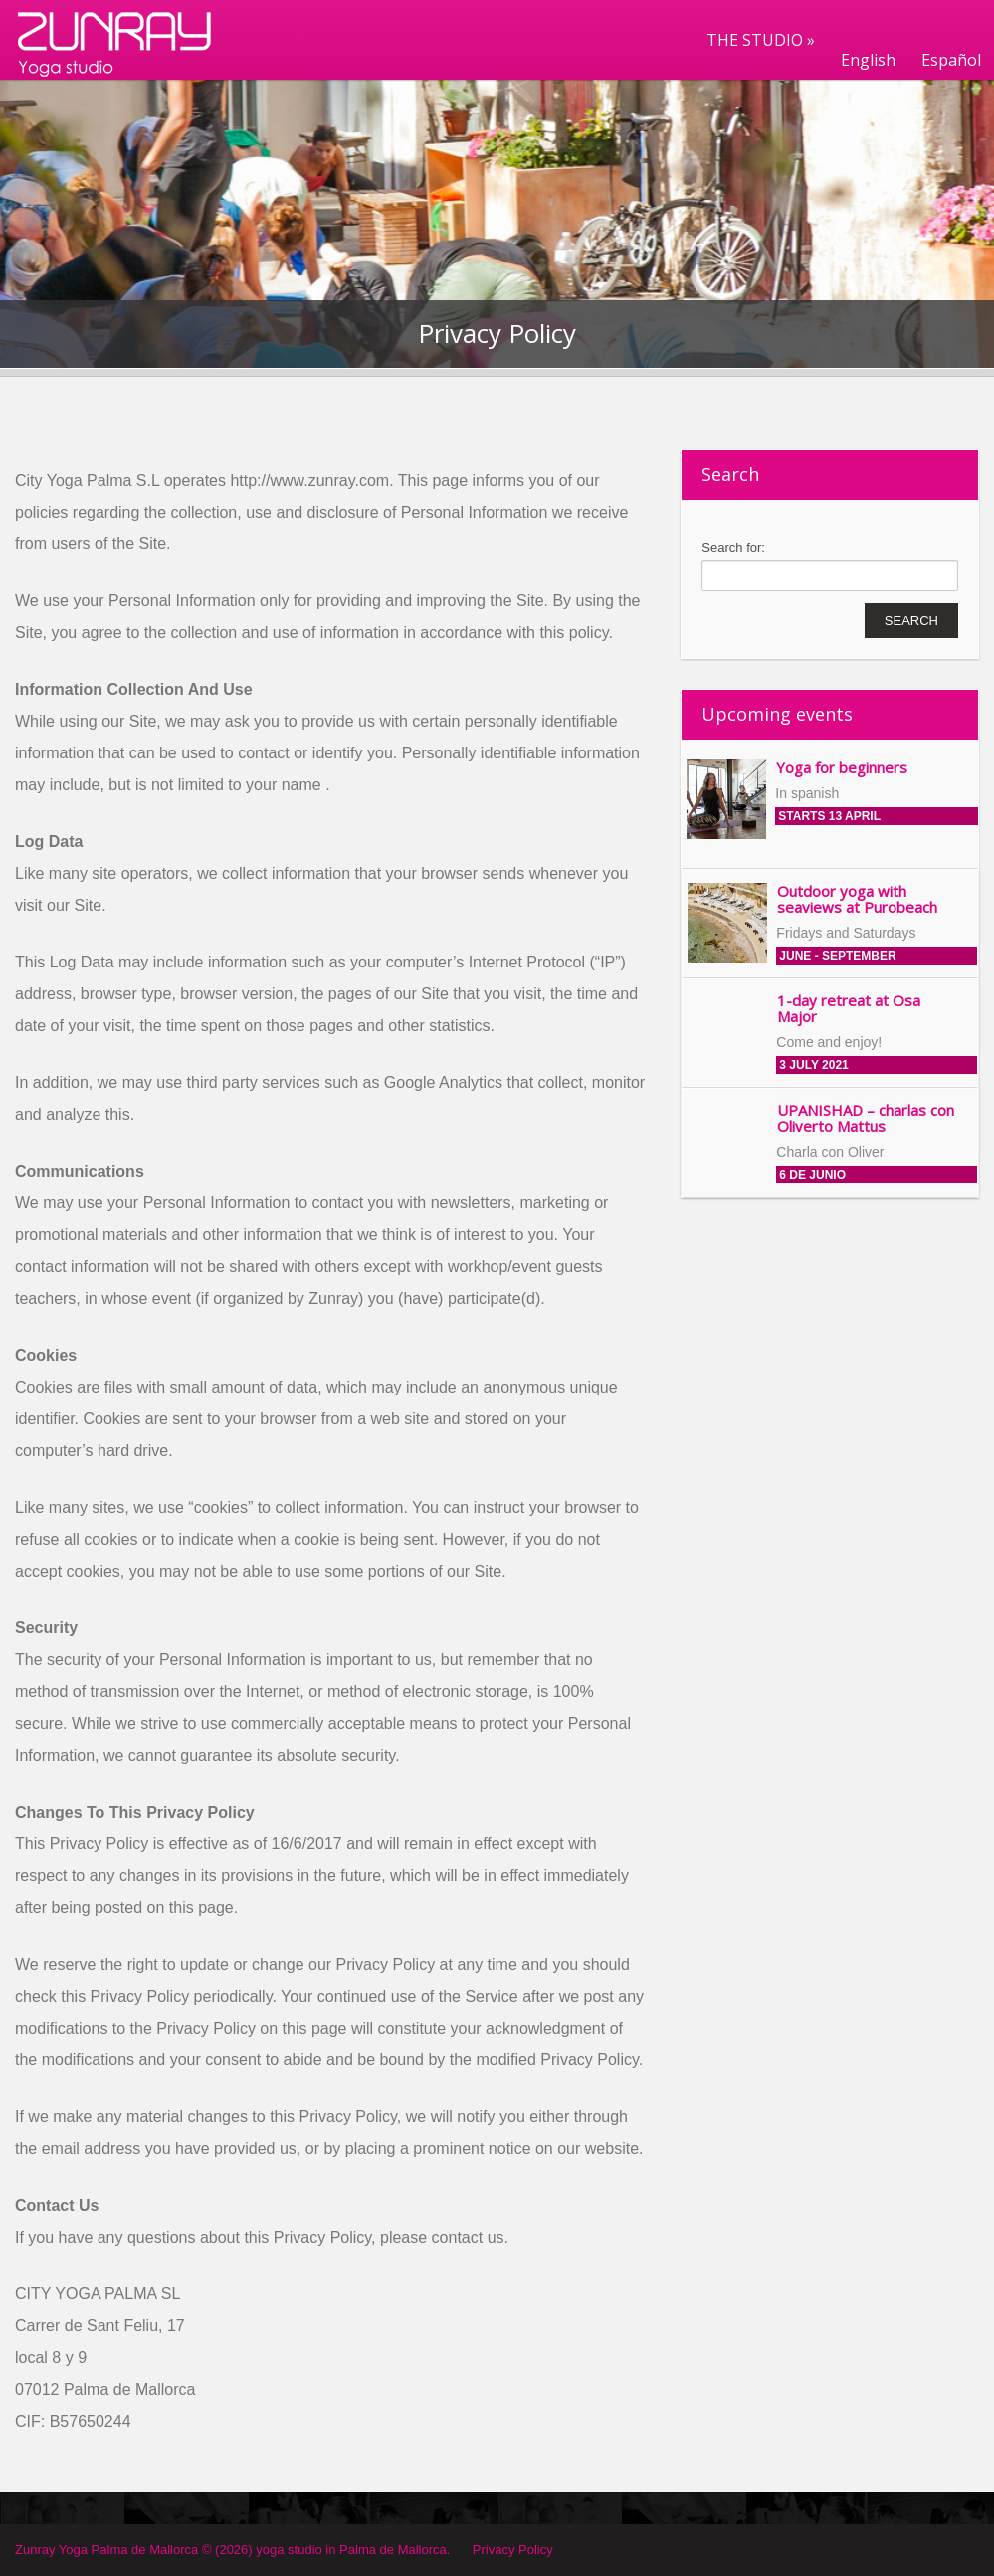 Image resolution: width=994 pixels, height=2576 pixels. What do you see at coordinates (868, 60) in the screenshot?
I see `English` at bounding box center [868, 60].